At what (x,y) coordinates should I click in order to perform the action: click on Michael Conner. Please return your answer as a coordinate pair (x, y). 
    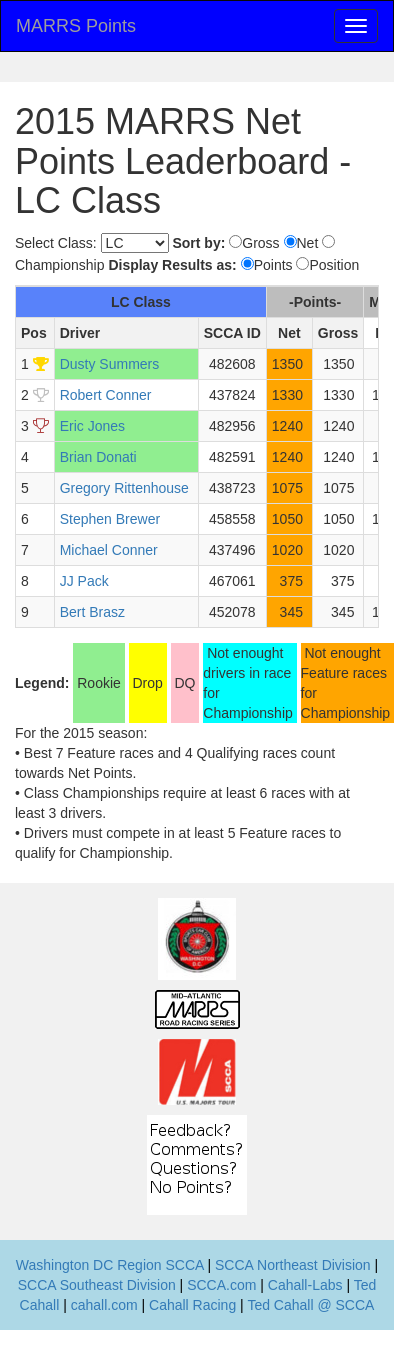
    Looking at the image, I should click on (109, 550).